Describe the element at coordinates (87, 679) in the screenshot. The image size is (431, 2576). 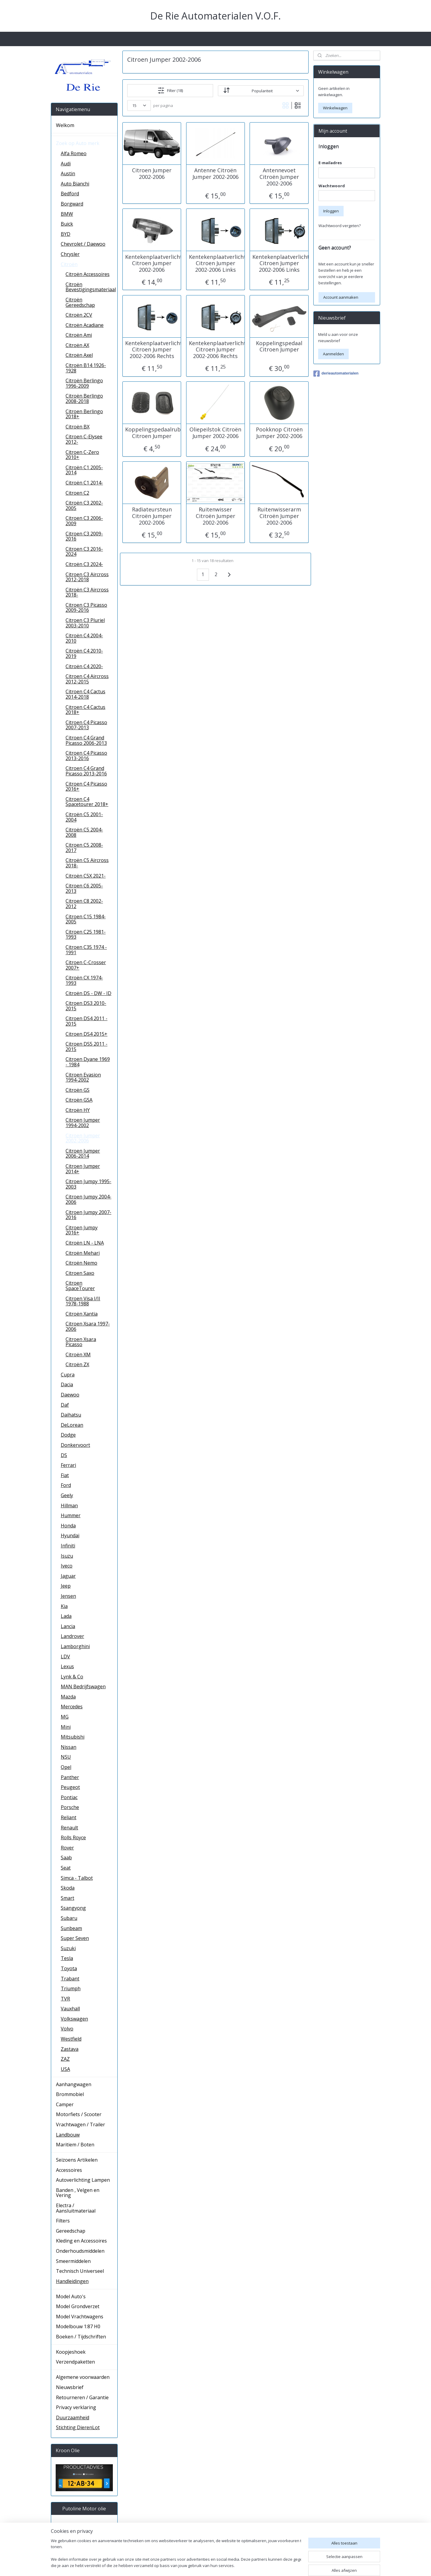
I see `Citroen C4 Aircross 2012-2015` at that location.